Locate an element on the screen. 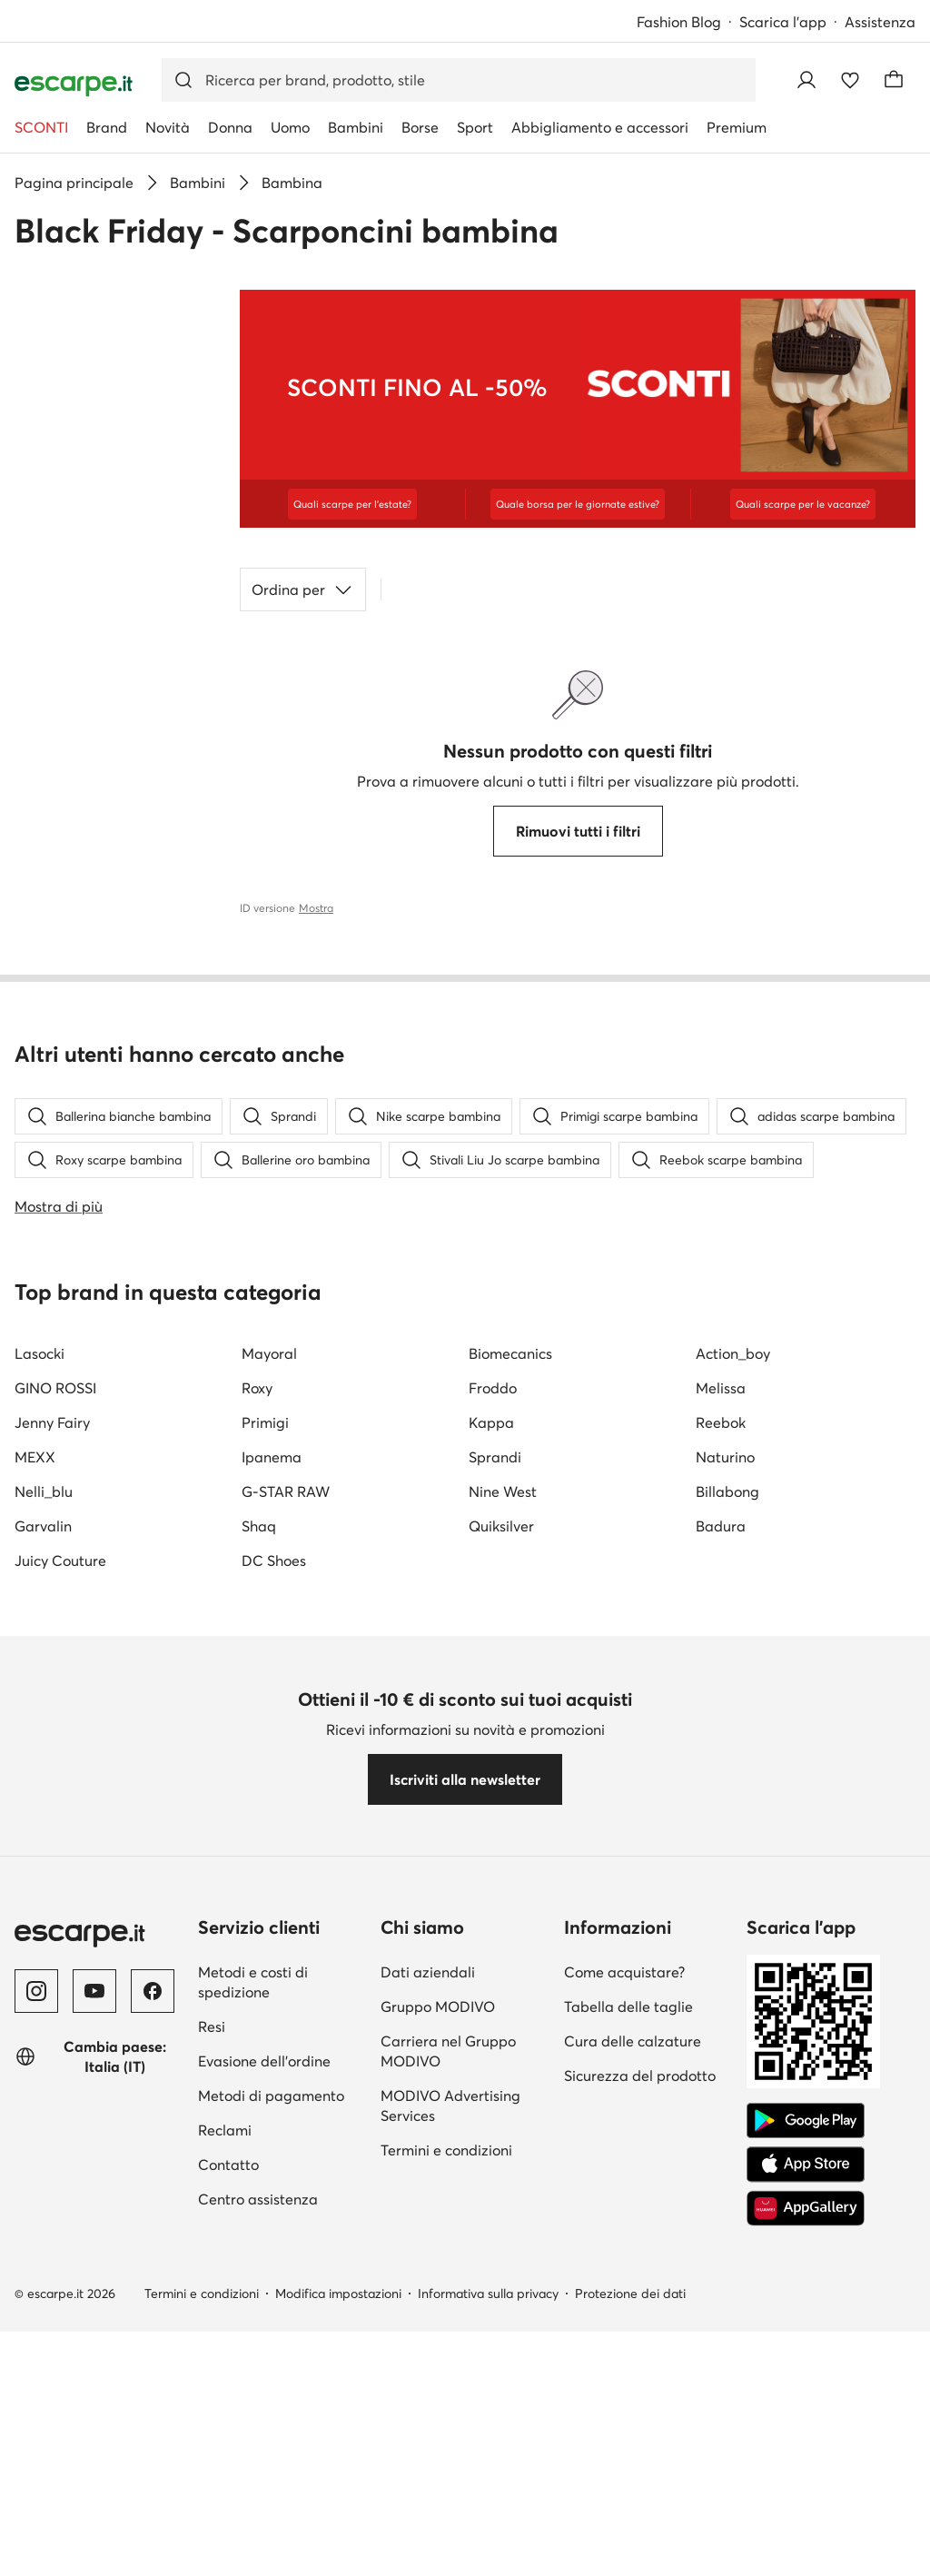 The image size is (930, 2576). Gruppo MODIVO is located at coordinates (438, 2398).